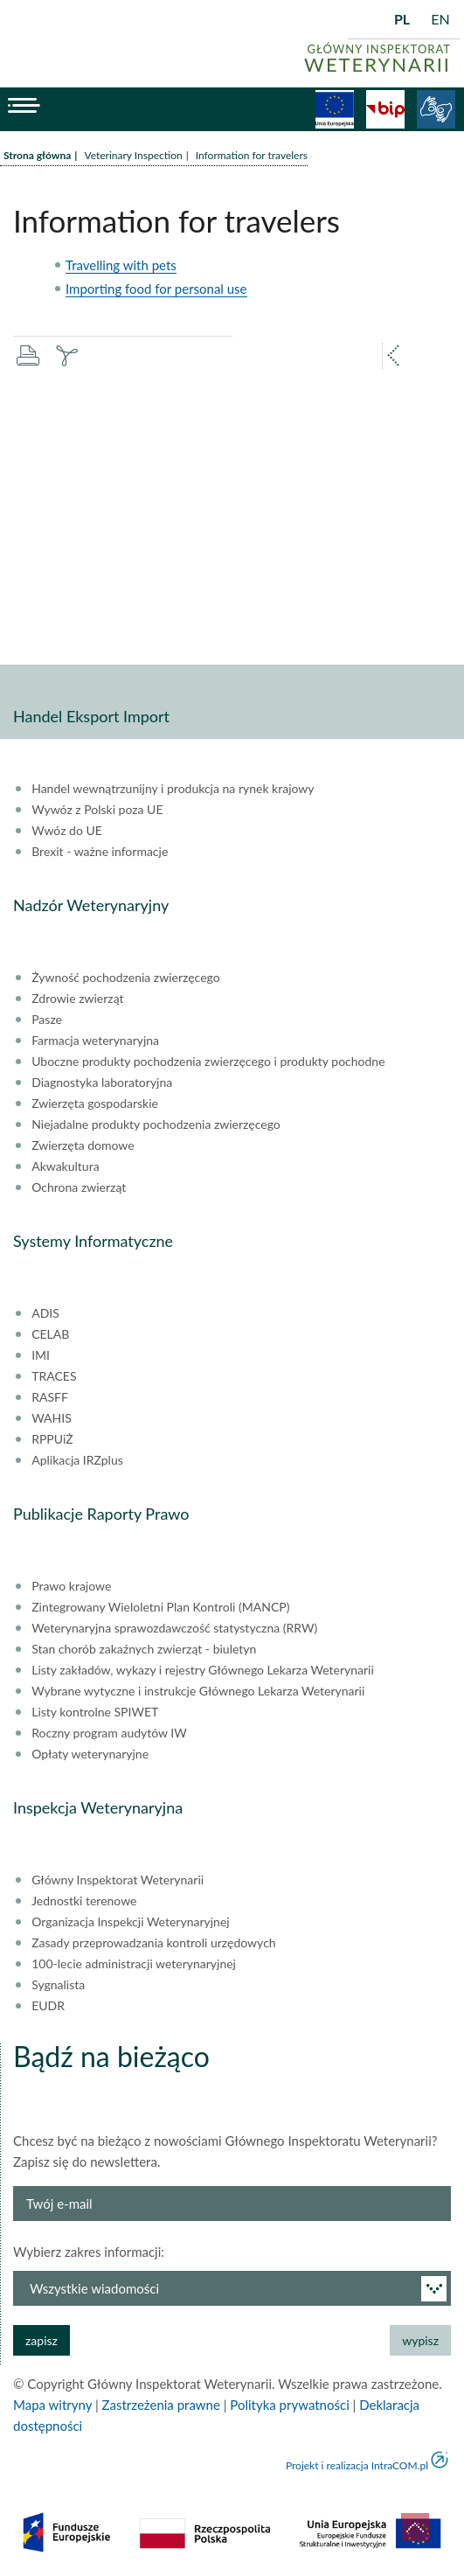 The height and width of the screenshot is (2576, 464). I want to click on BiP, so click(385, 109).